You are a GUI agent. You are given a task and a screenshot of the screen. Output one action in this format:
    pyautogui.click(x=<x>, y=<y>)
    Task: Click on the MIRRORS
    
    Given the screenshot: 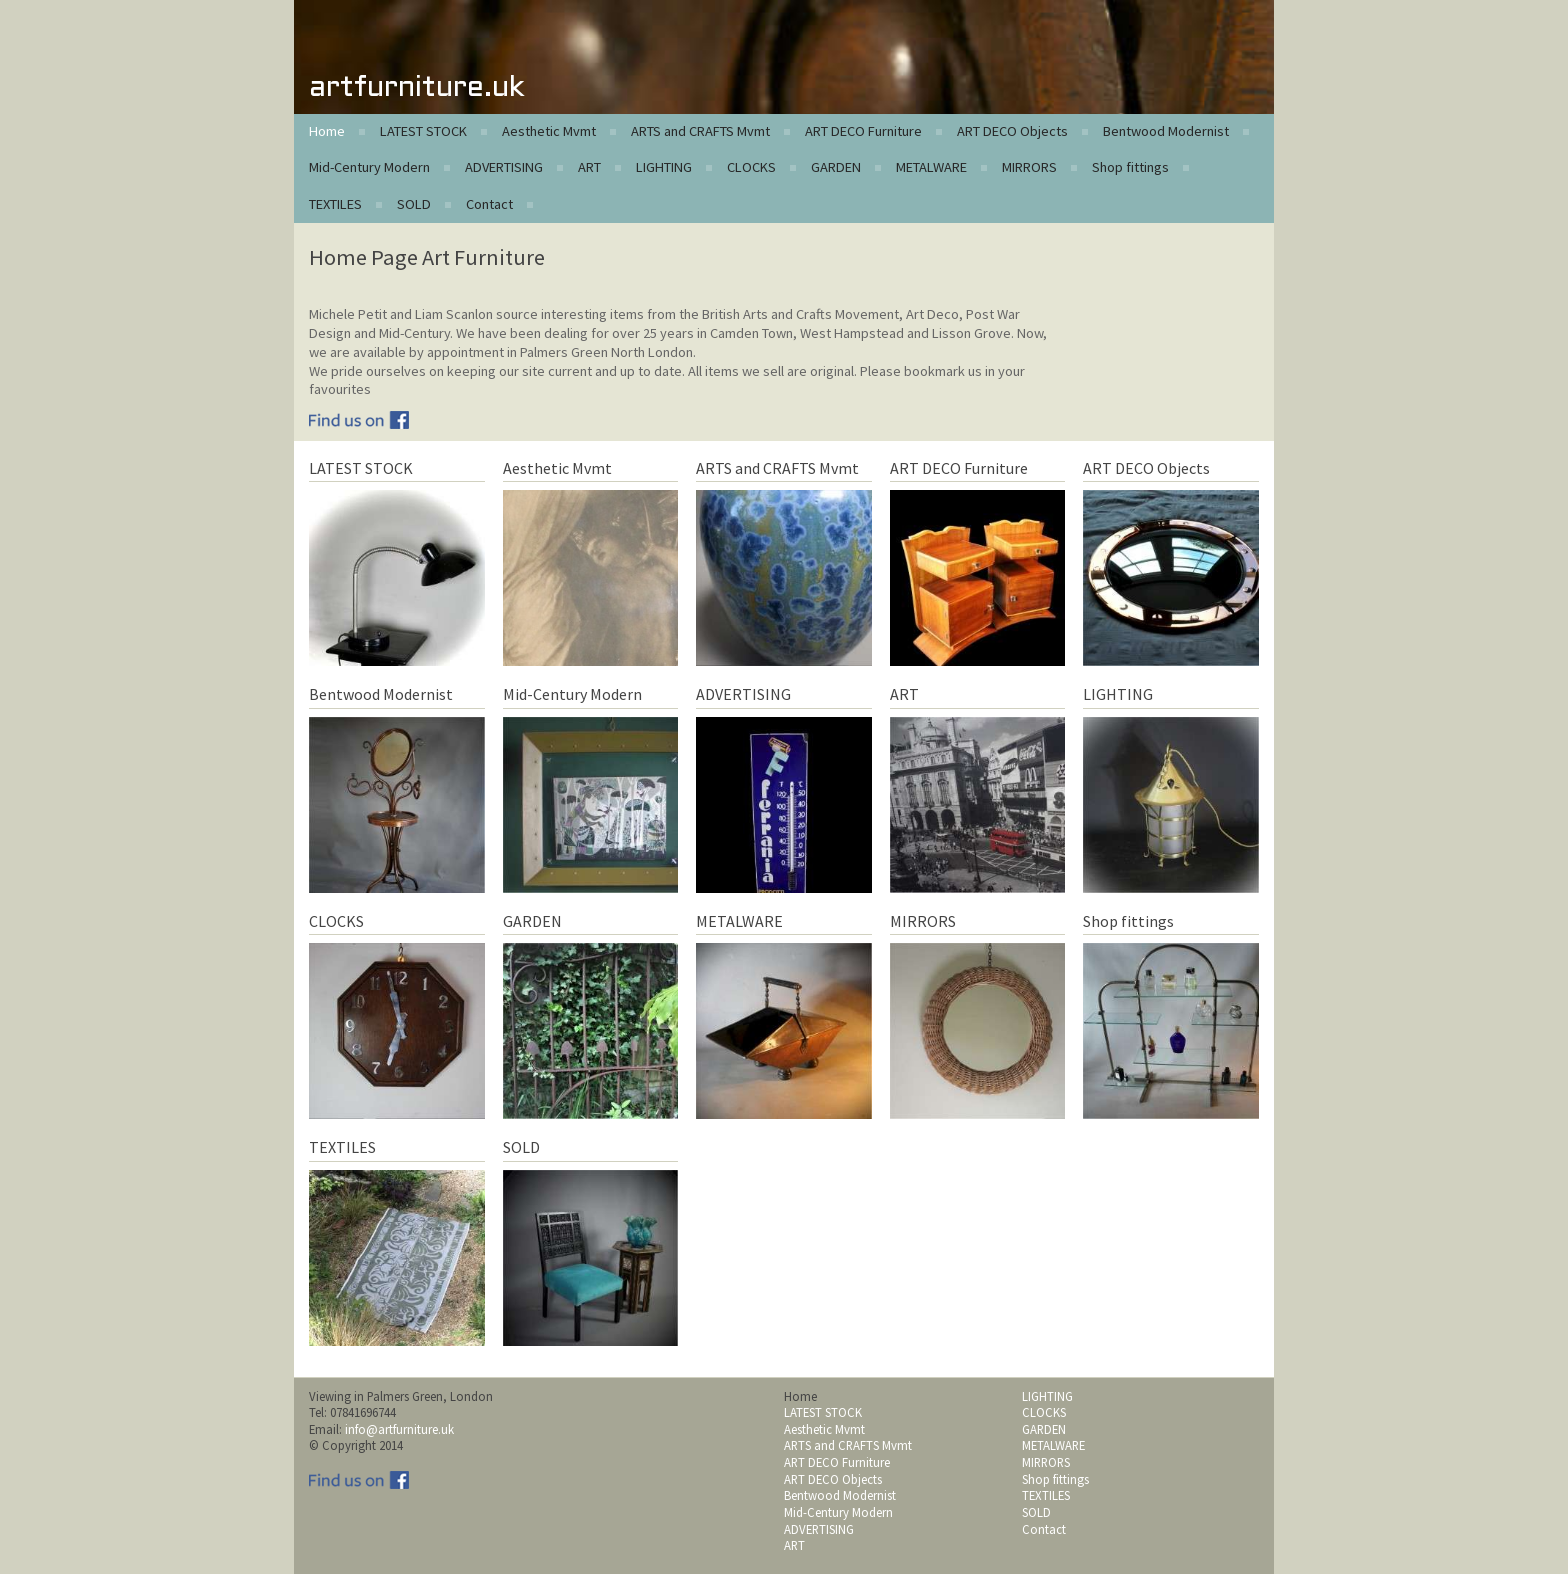 What is the action you would take?
    pyautogui.click(x=1029, y=167)
    